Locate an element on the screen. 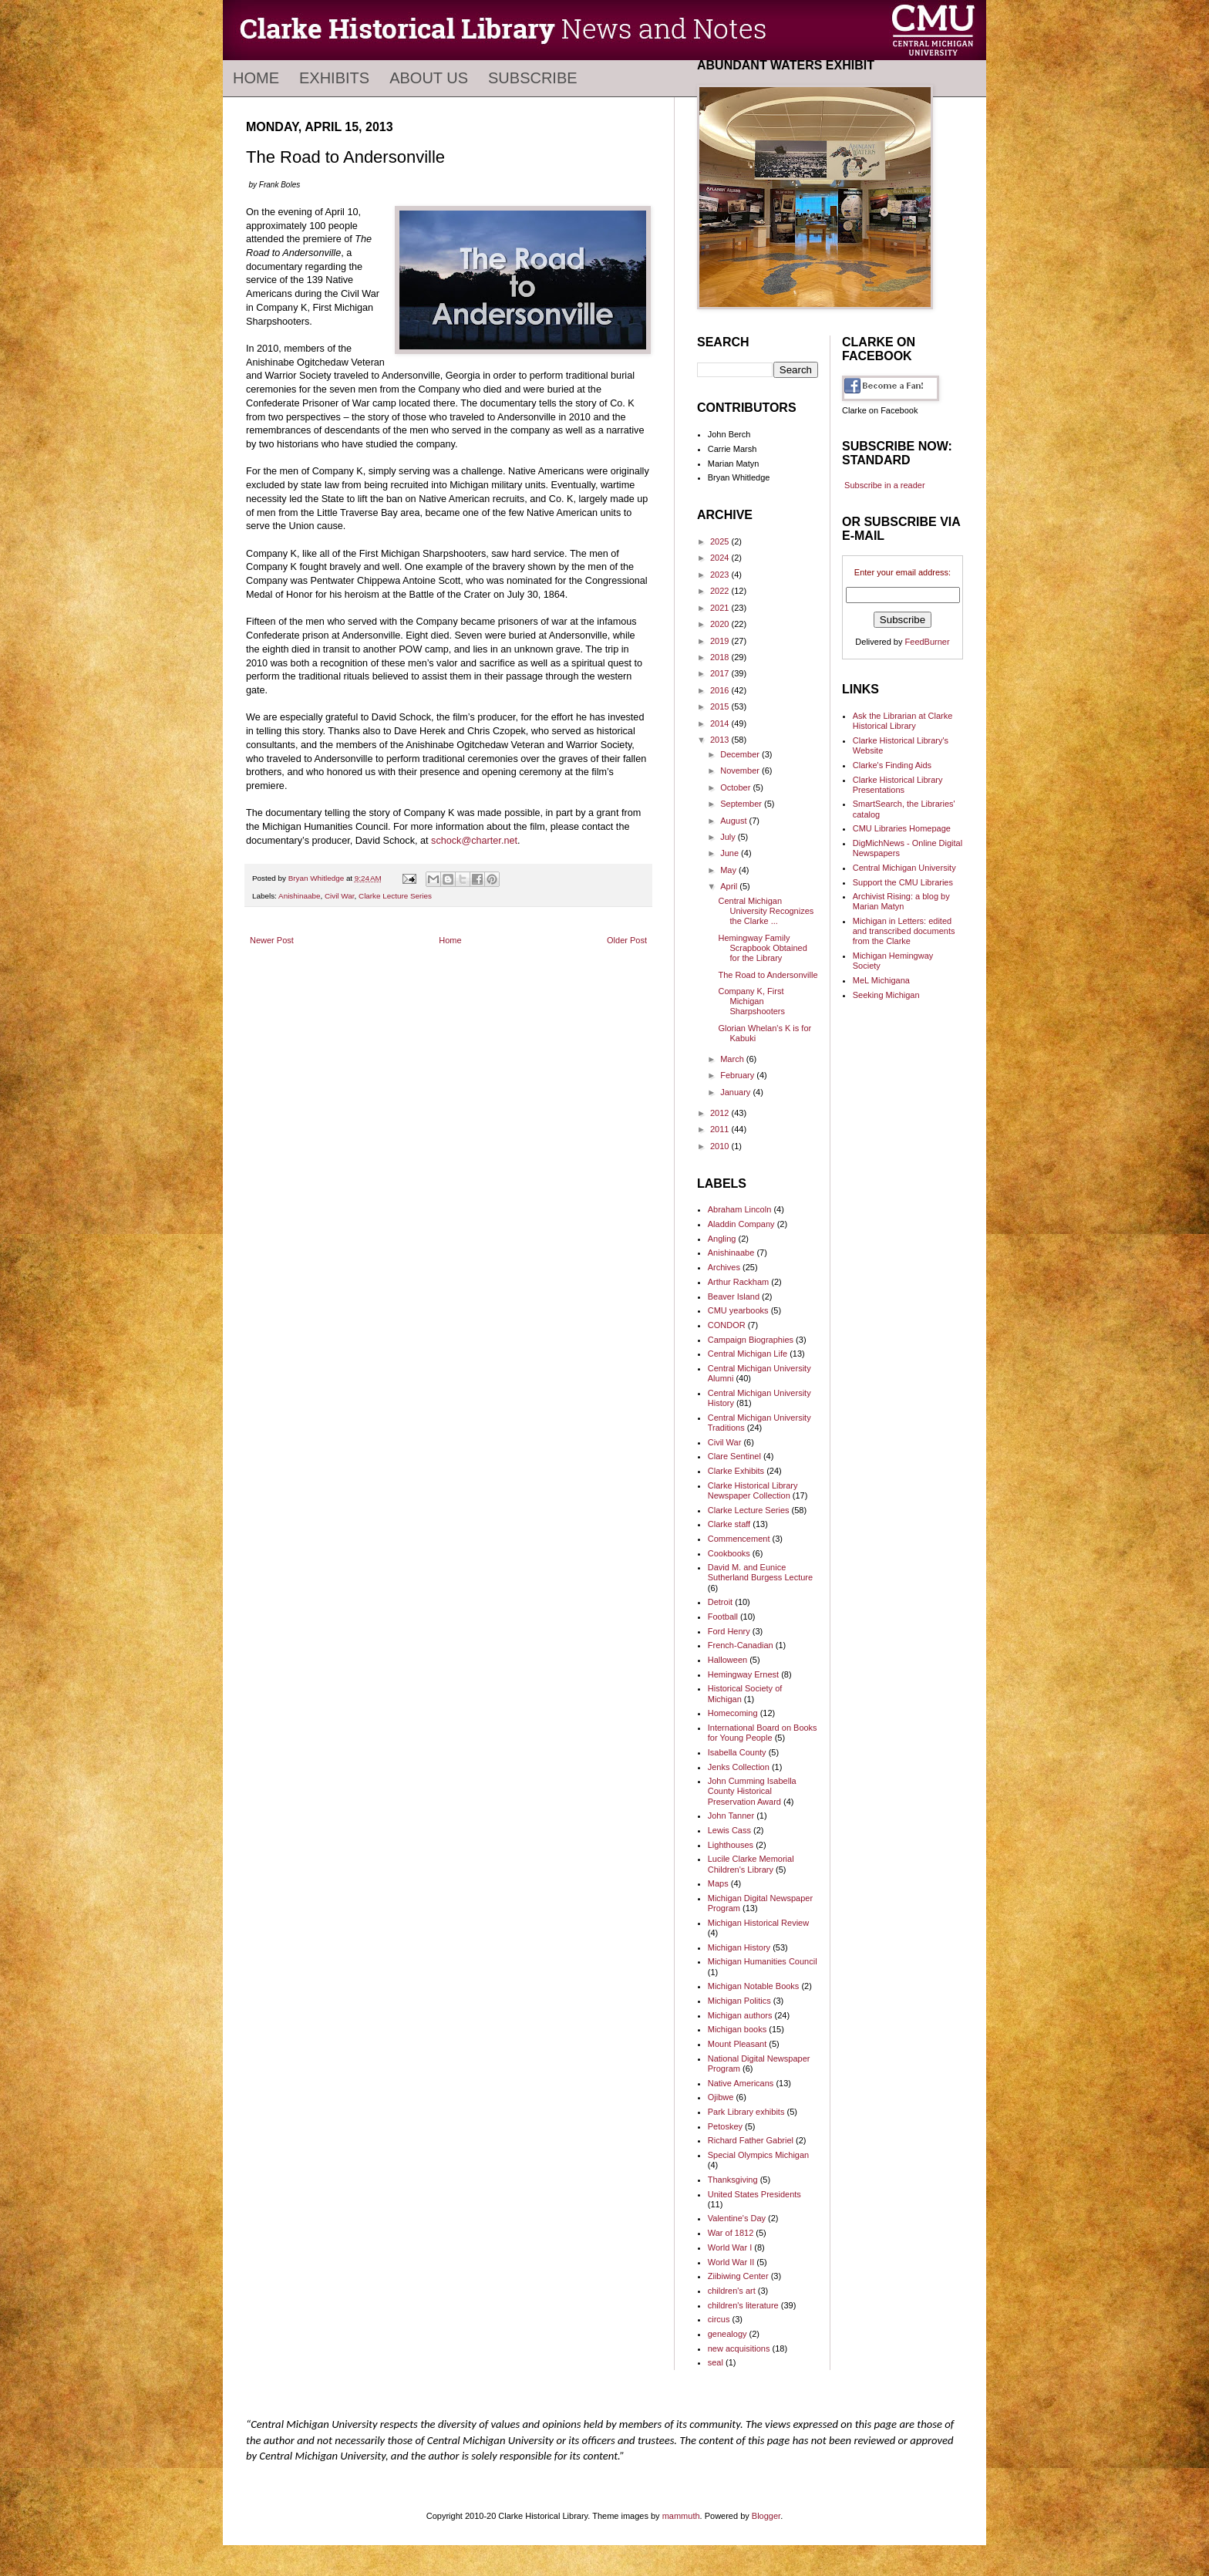 The height and width of the screenshot is (2576, 1209). About Us is located at coordinates (428, 77).